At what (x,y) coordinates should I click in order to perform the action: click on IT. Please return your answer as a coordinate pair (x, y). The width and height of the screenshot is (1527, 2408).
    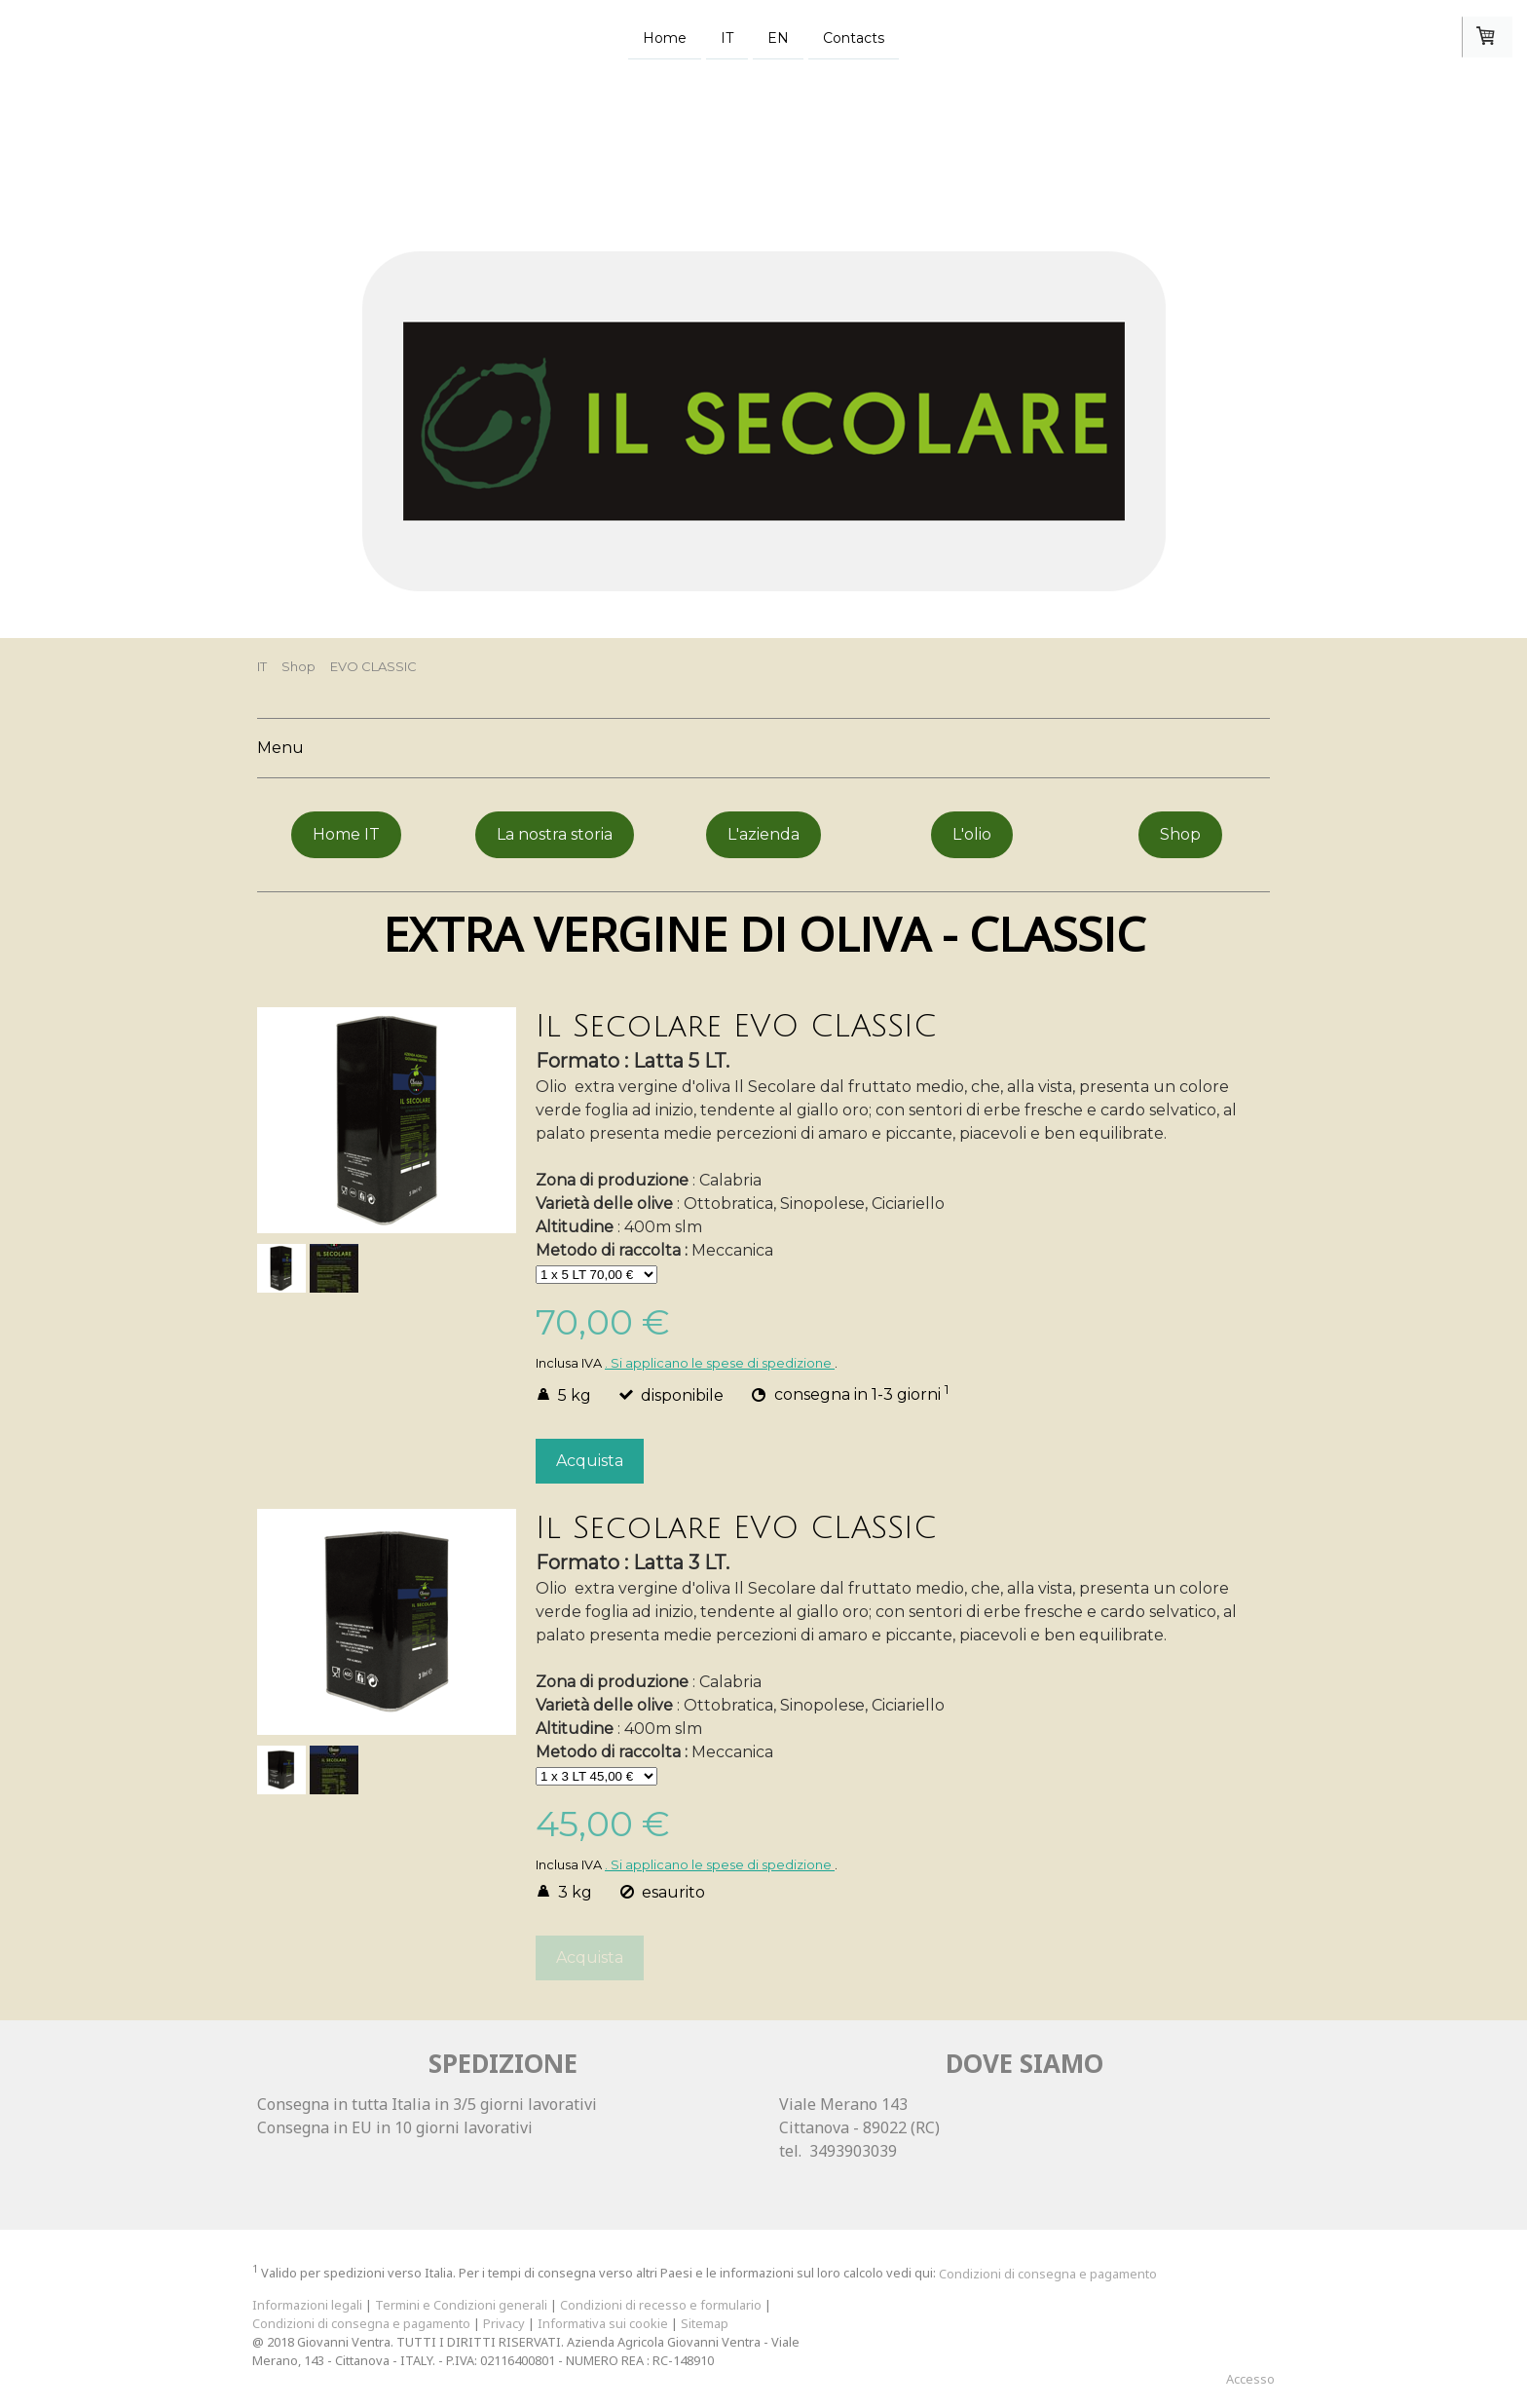
    Looking at the image, I should click on (727, 37).